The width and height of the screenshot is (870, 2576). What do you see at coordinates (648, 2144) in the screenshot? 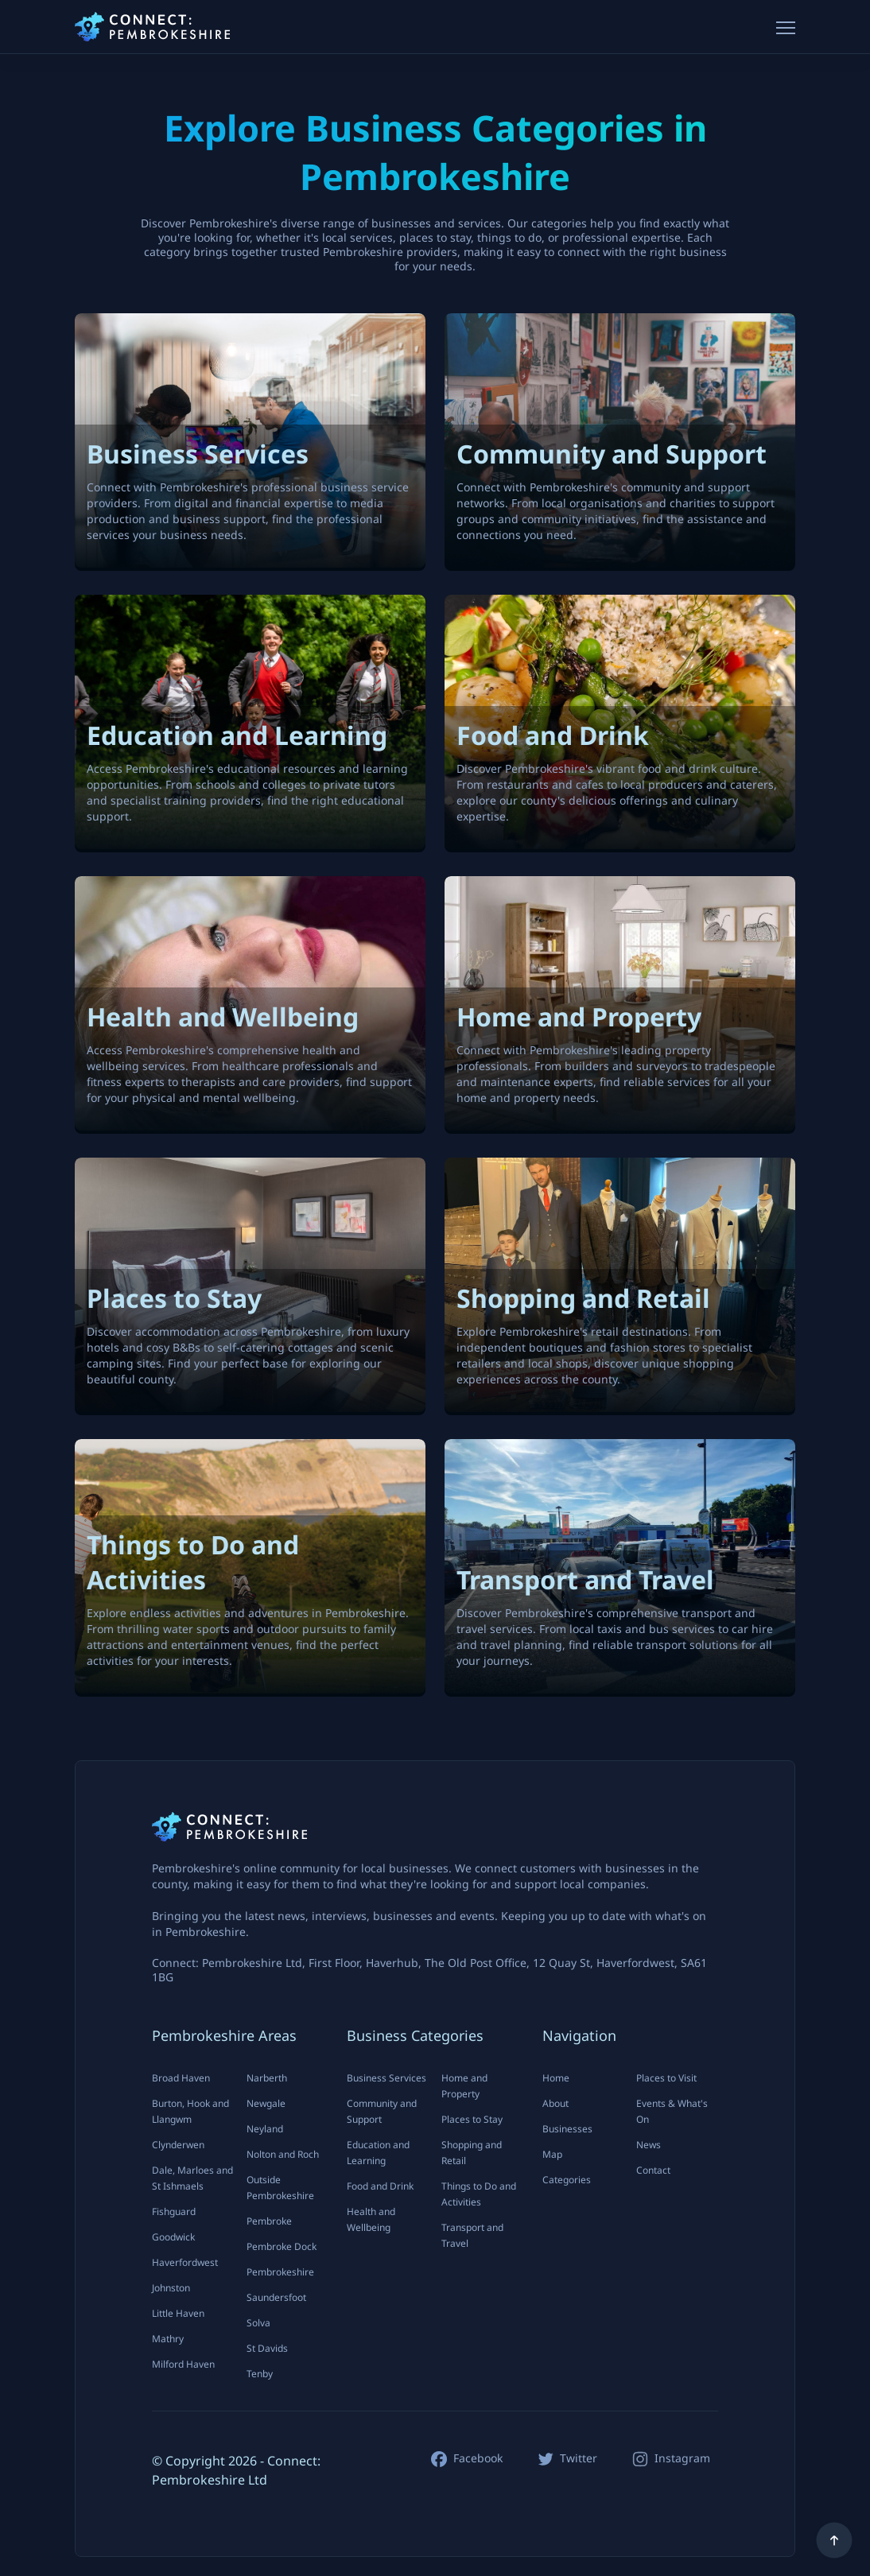
I see `News` at bounding box center [648, 2144].